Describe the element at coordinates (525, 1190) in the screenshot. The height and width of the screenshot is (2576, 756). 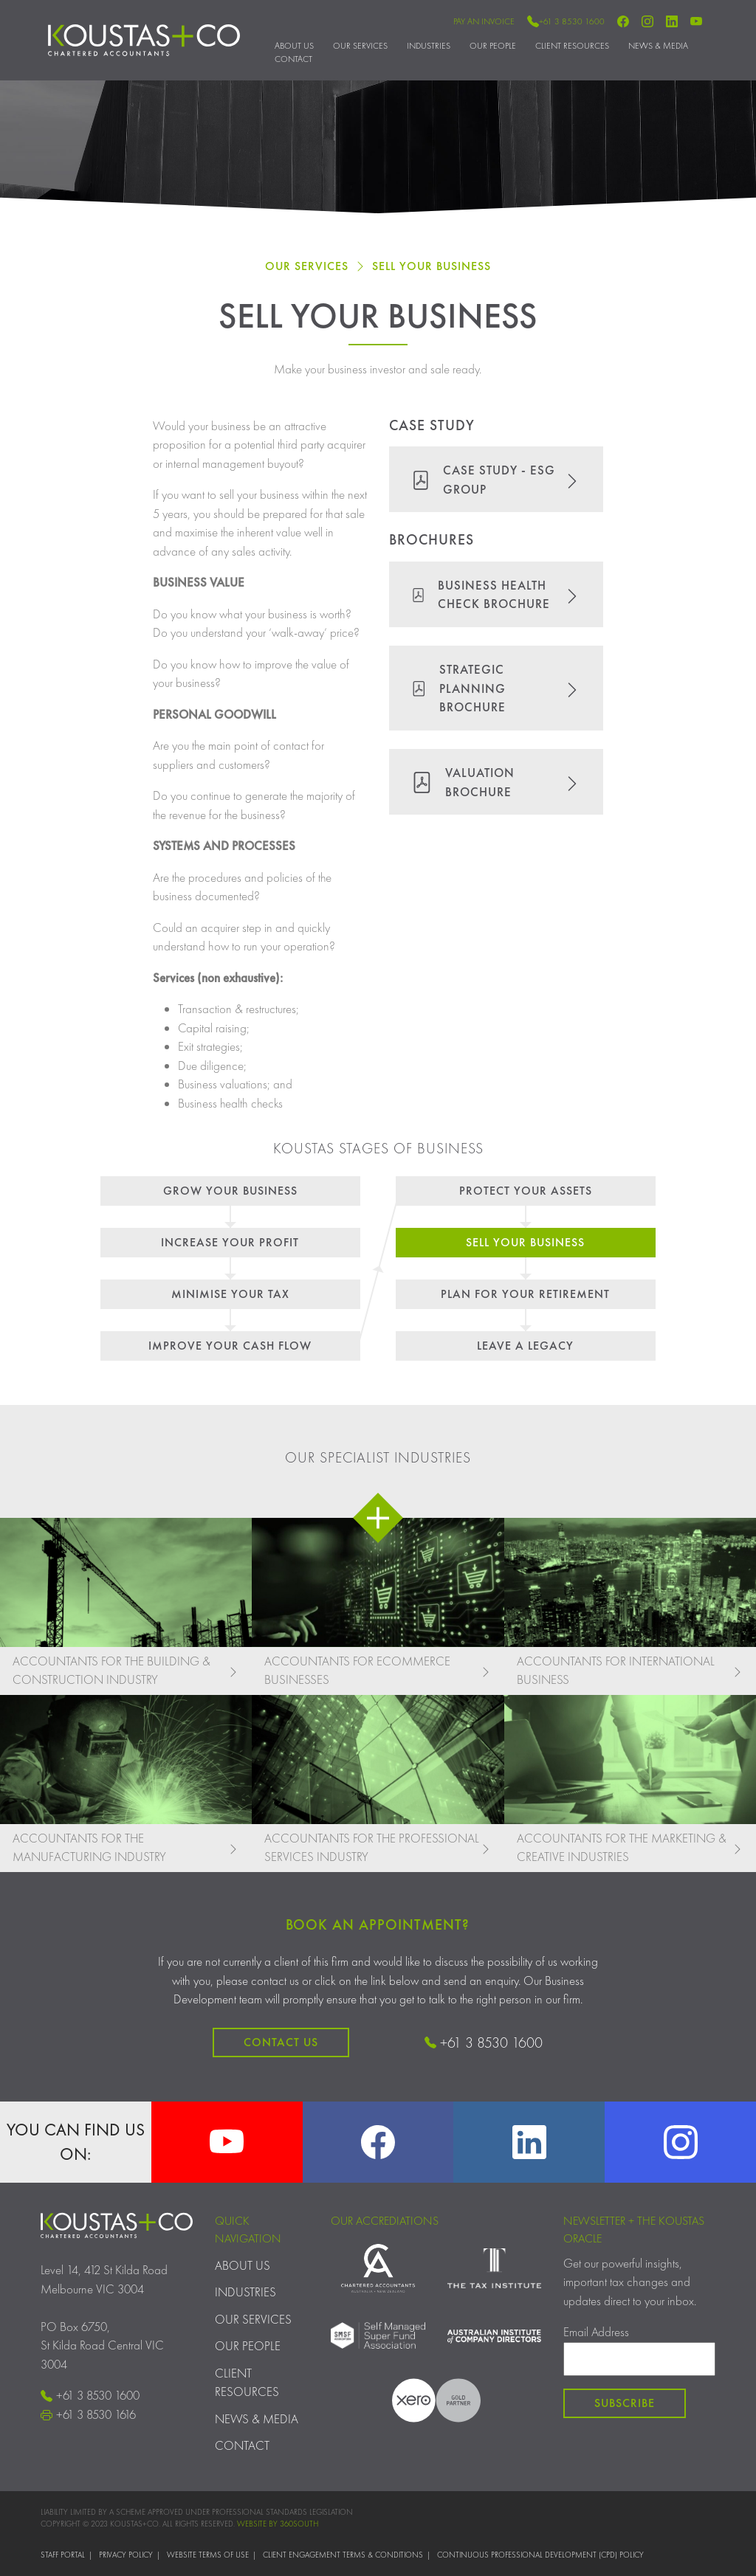
I see `Protect Your Assets` at that location.